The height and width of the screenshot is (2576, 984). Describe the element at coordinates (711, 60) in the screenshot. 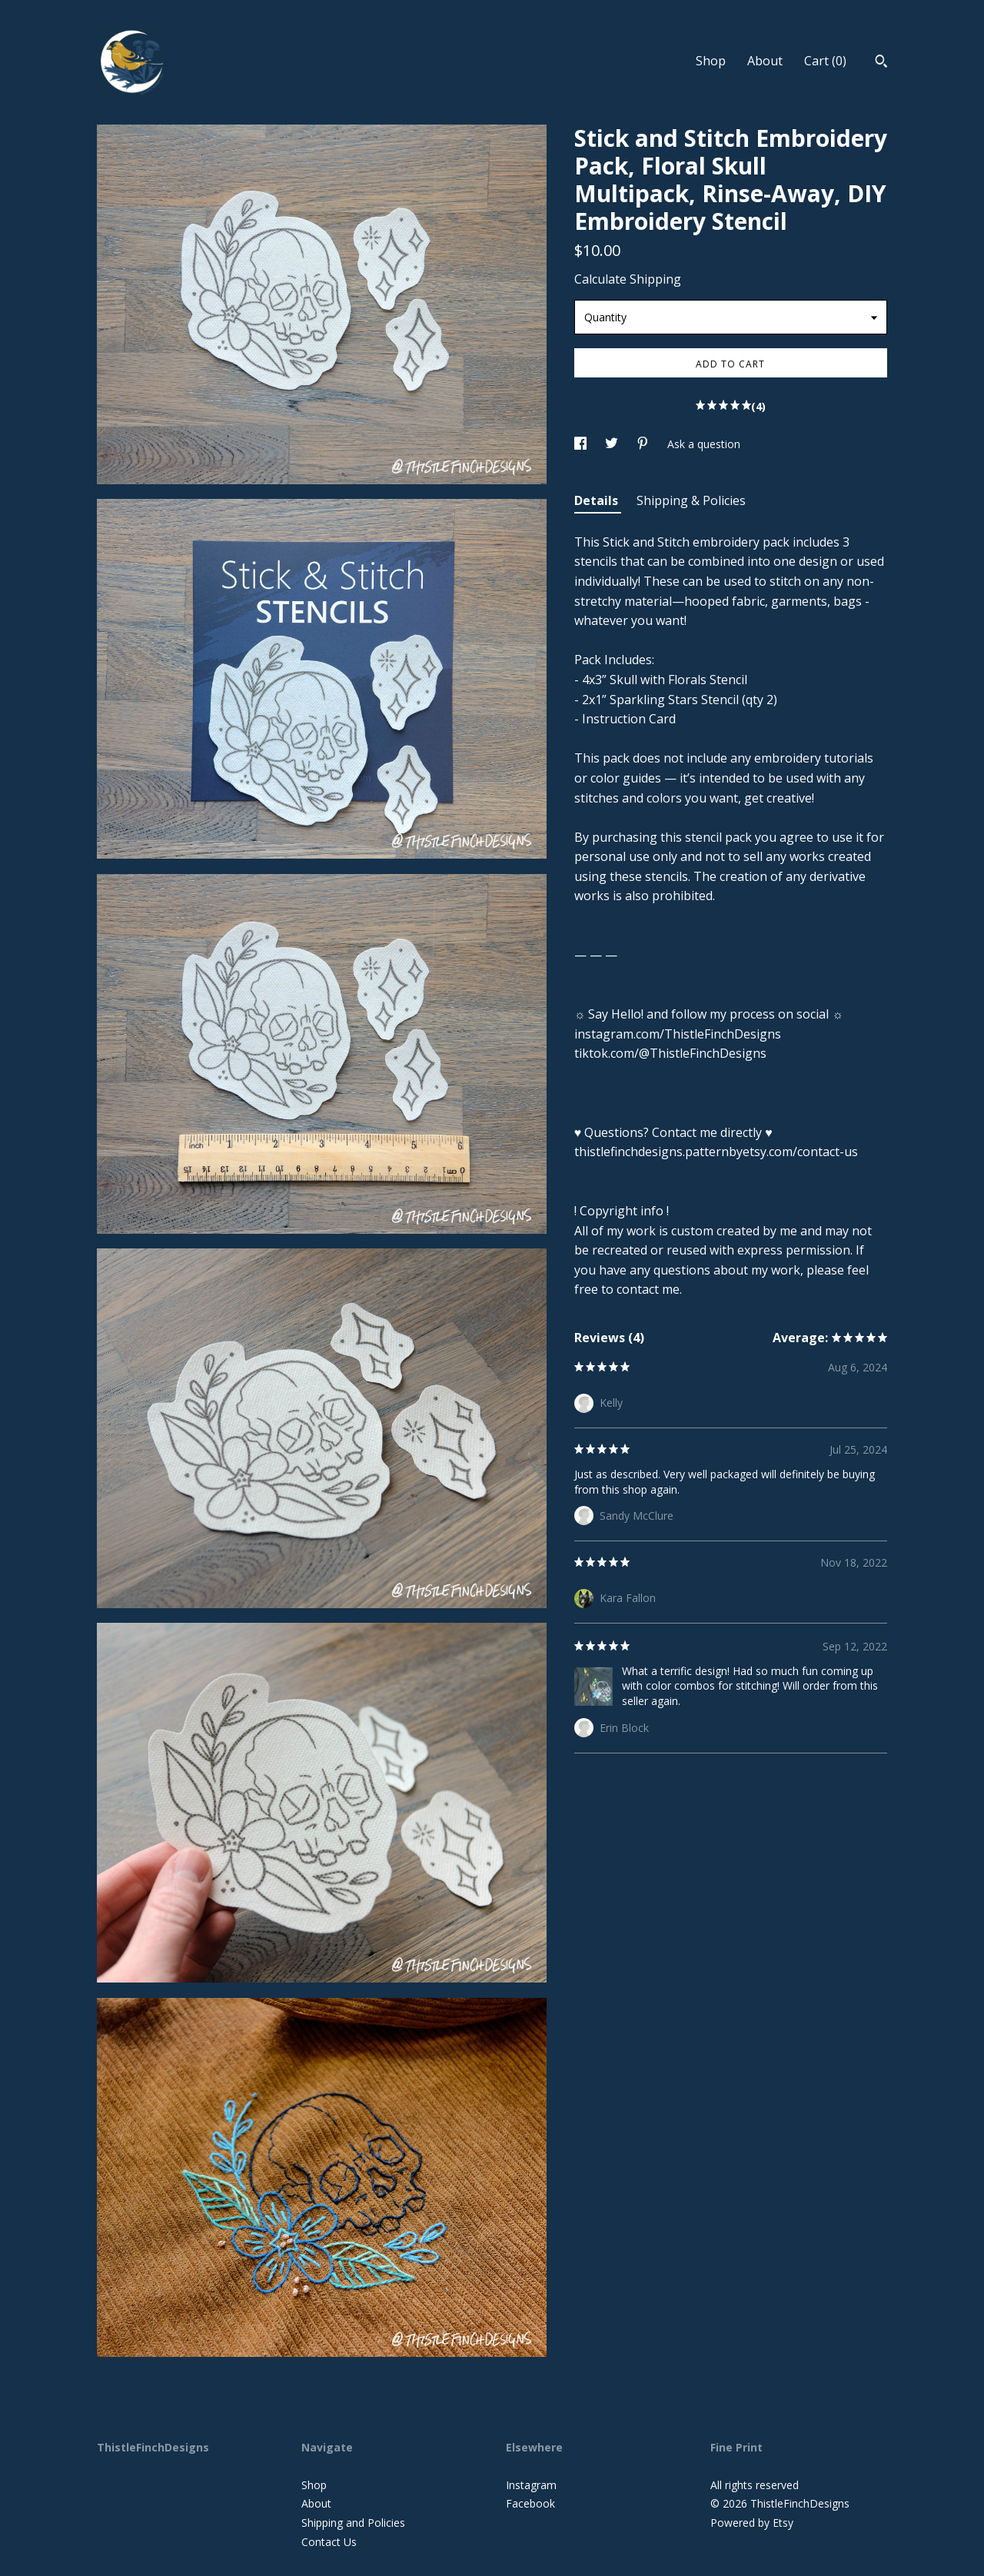

I see `Shop` at that location.